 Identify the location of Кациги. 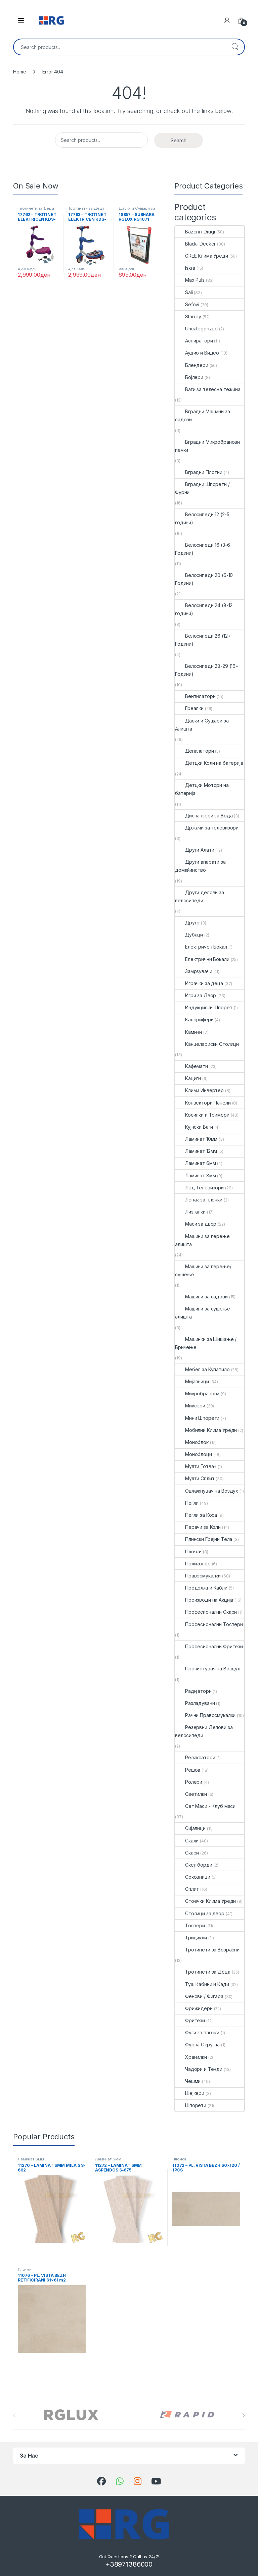
(188, 1078).